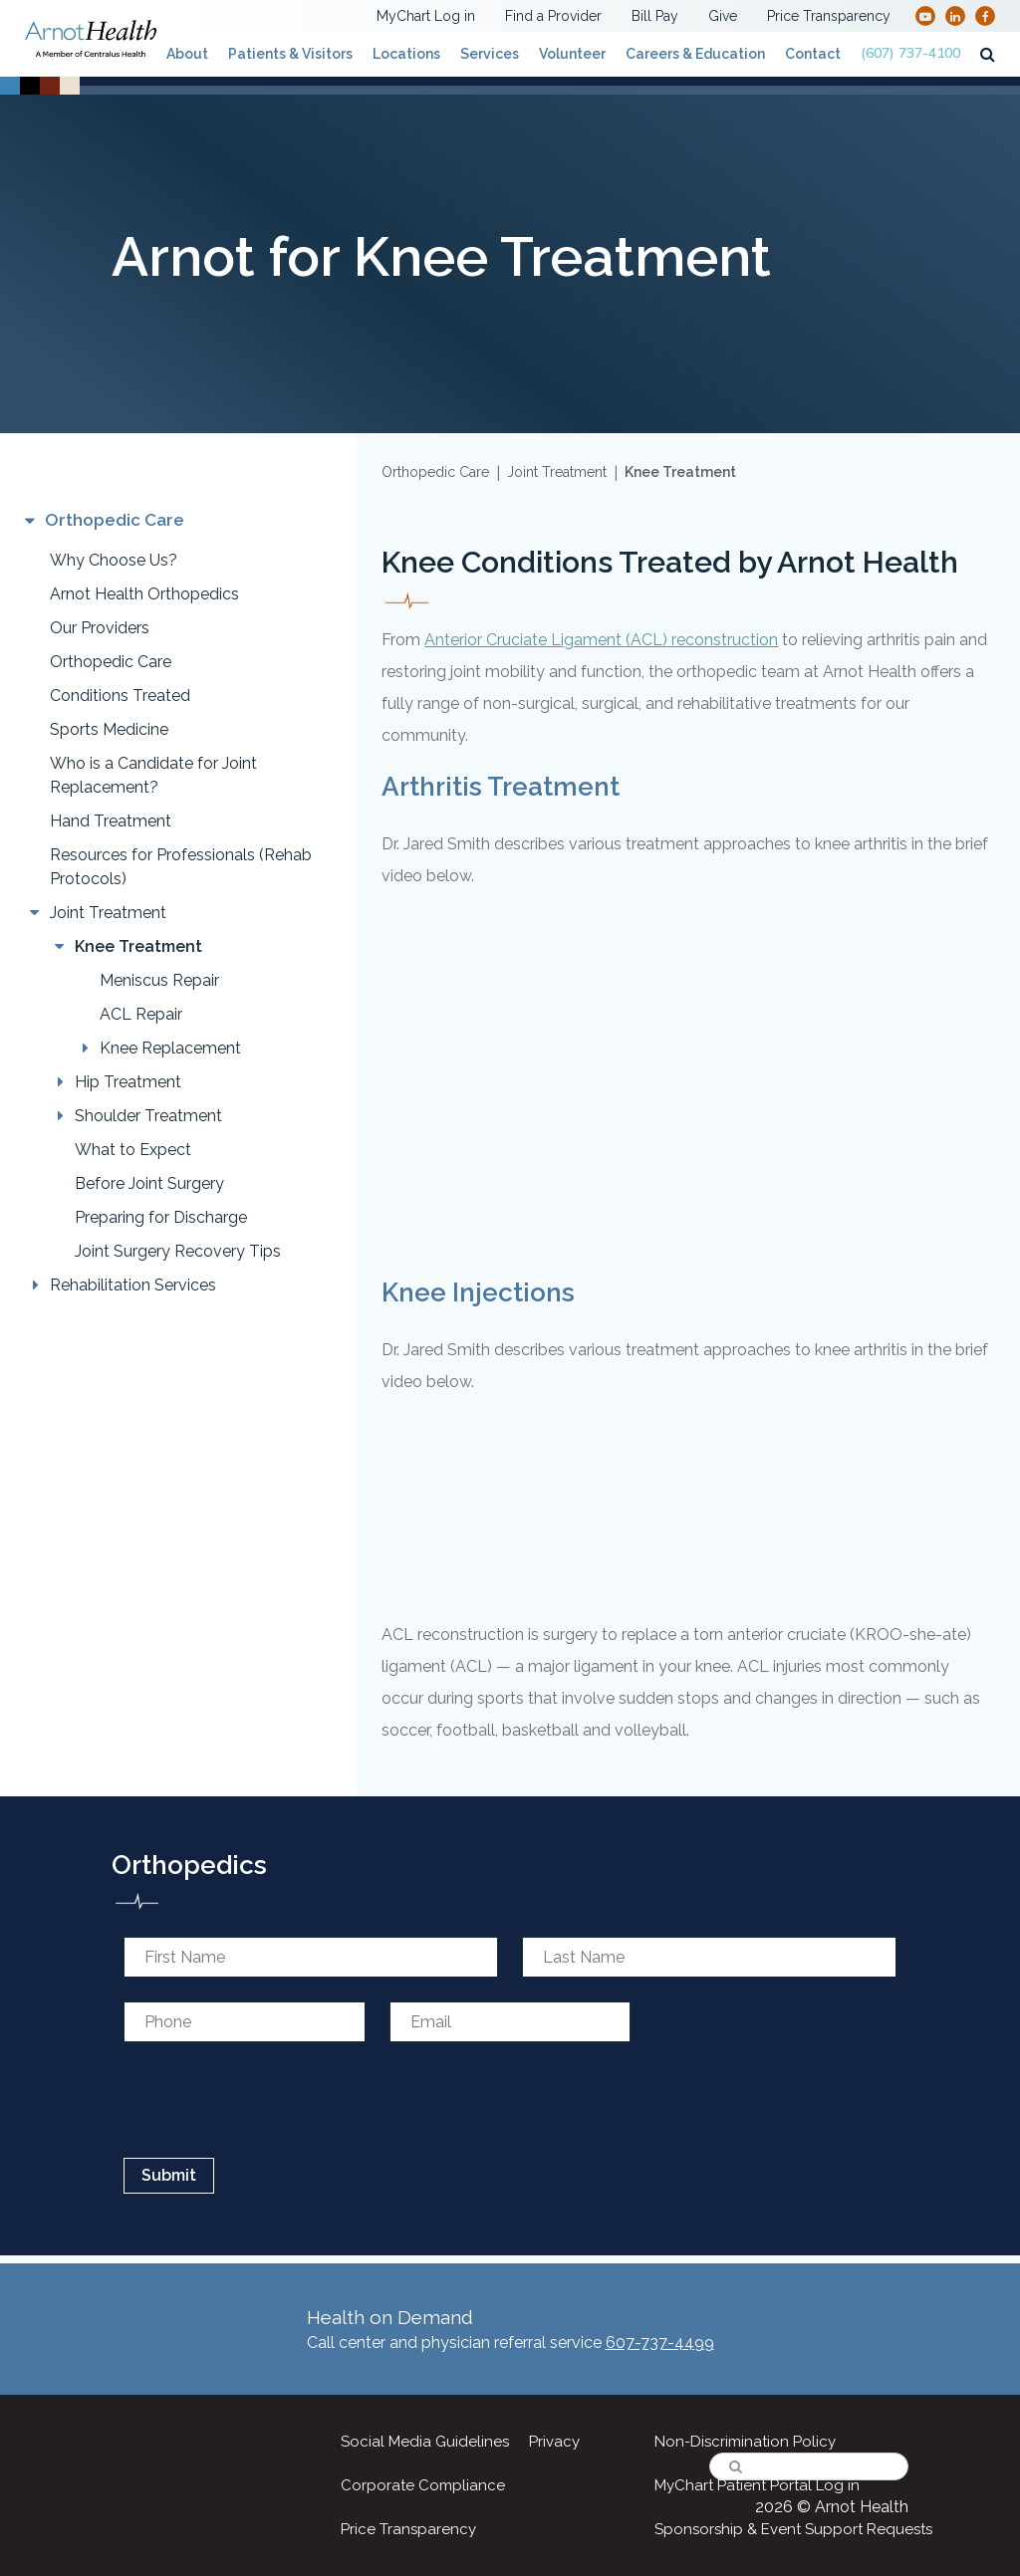 The height and width of the screenshot is (2576, 1020). Describe the element at coordinates (426, 16) in the screenshot. I see `MyChart Log in` at that location.